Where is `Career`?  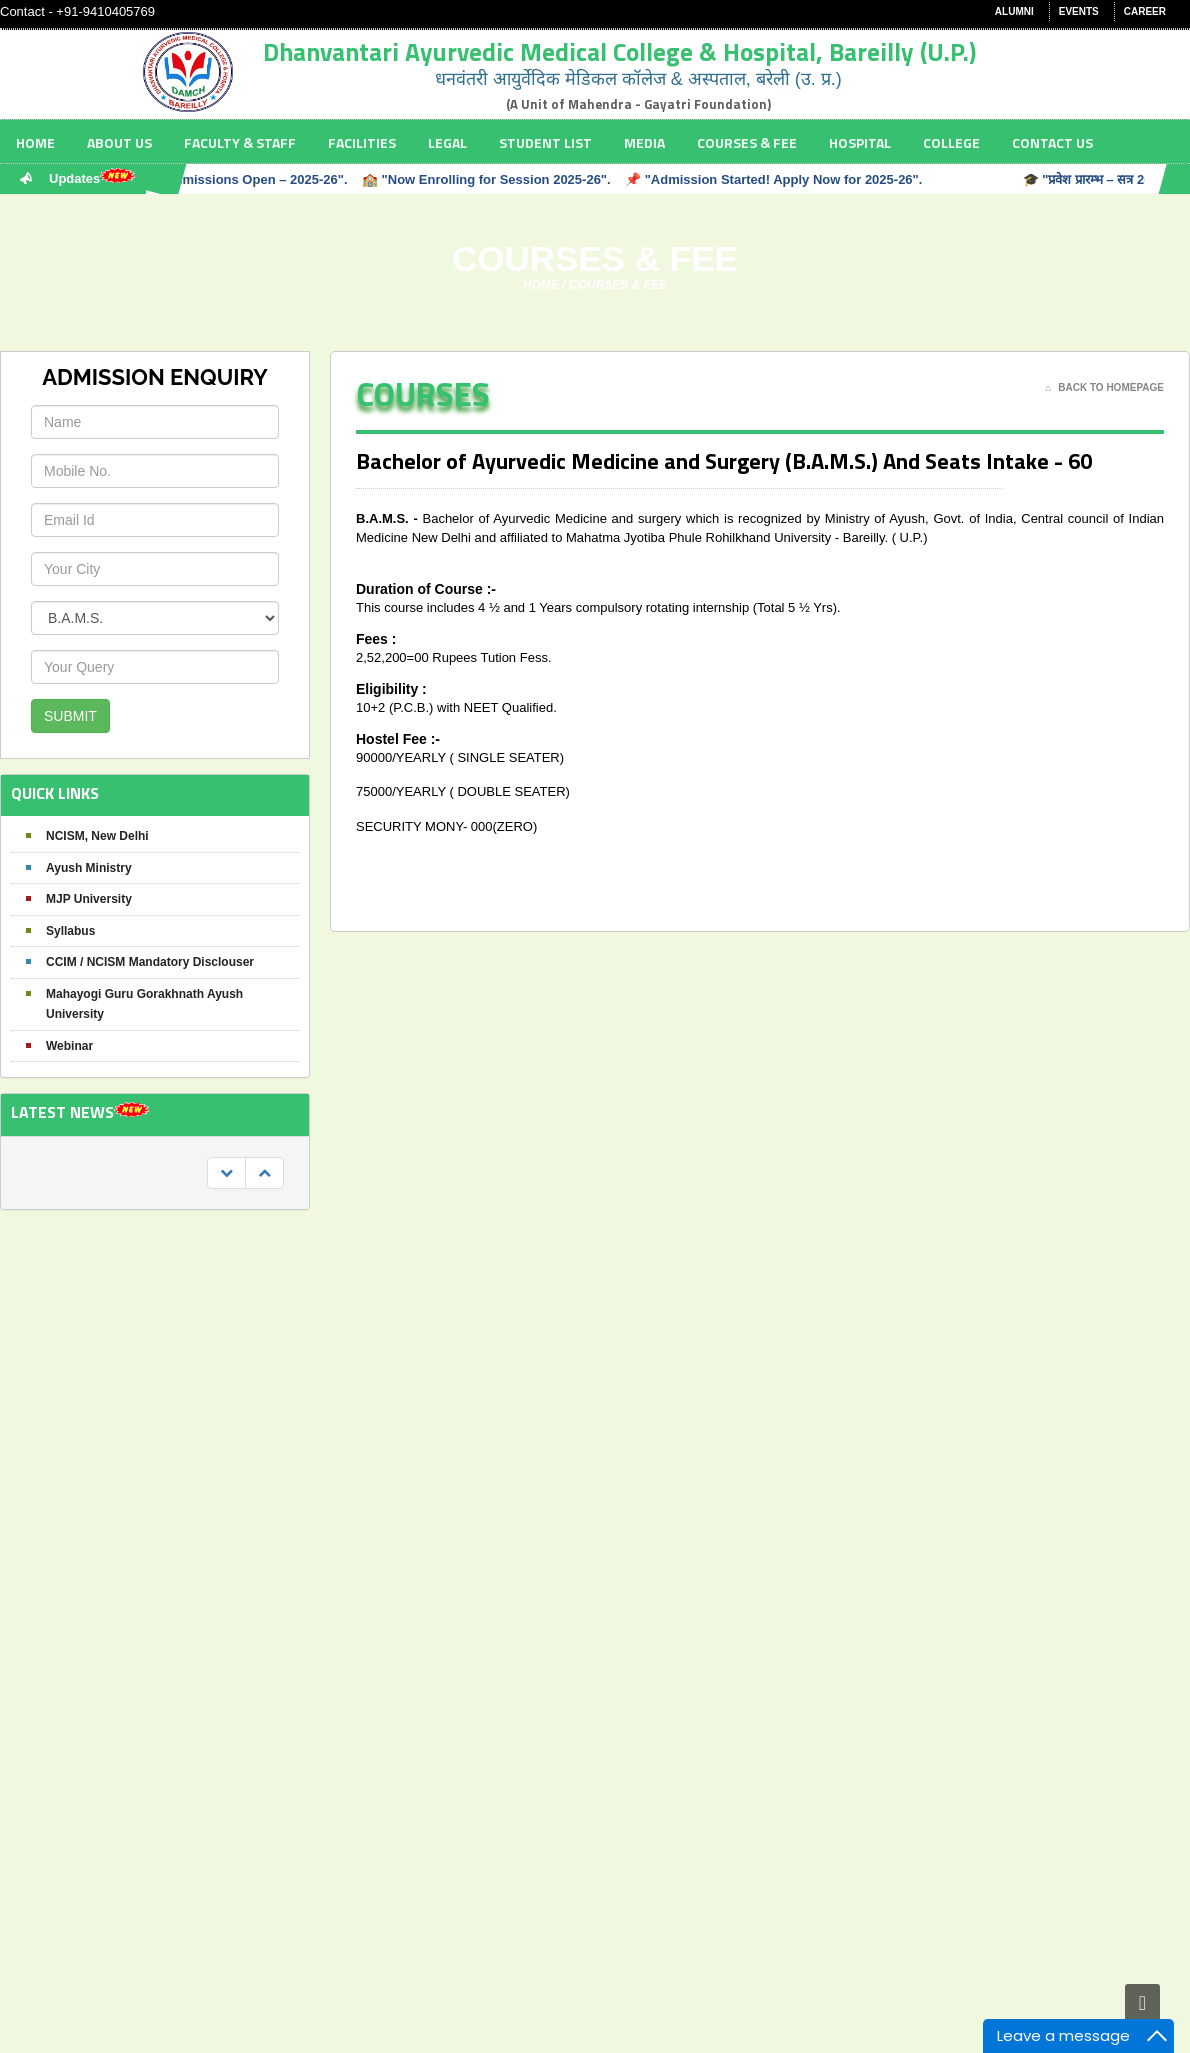
Career is located at coordinates (1145, 11).